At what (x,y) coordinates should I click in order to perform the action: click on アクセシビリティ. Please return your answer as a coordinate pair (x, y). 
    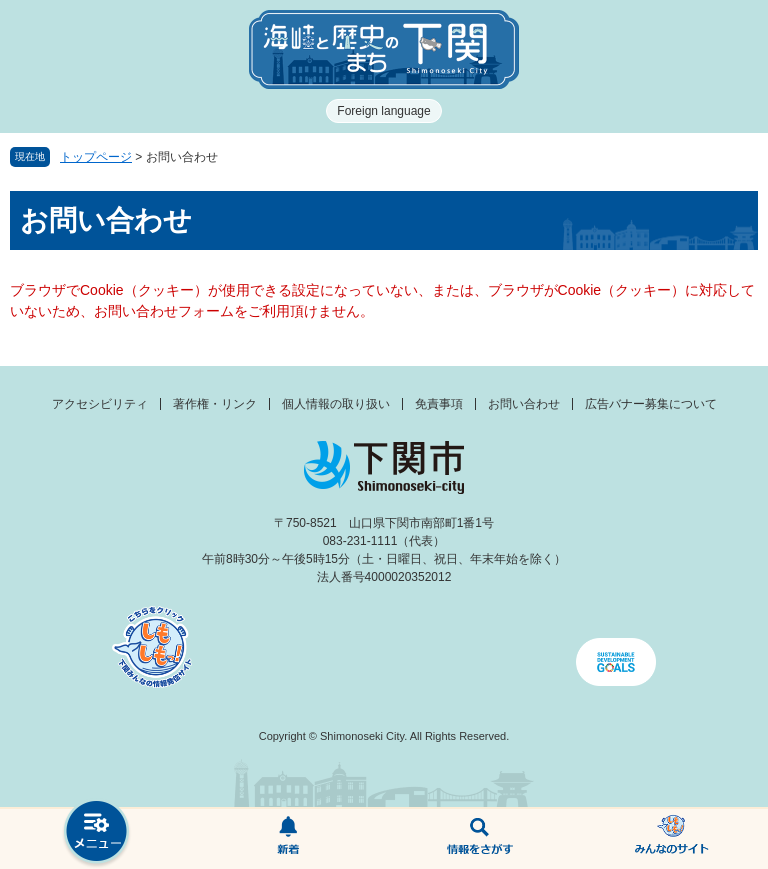
    Looking at the image, I should click on (100, 404).